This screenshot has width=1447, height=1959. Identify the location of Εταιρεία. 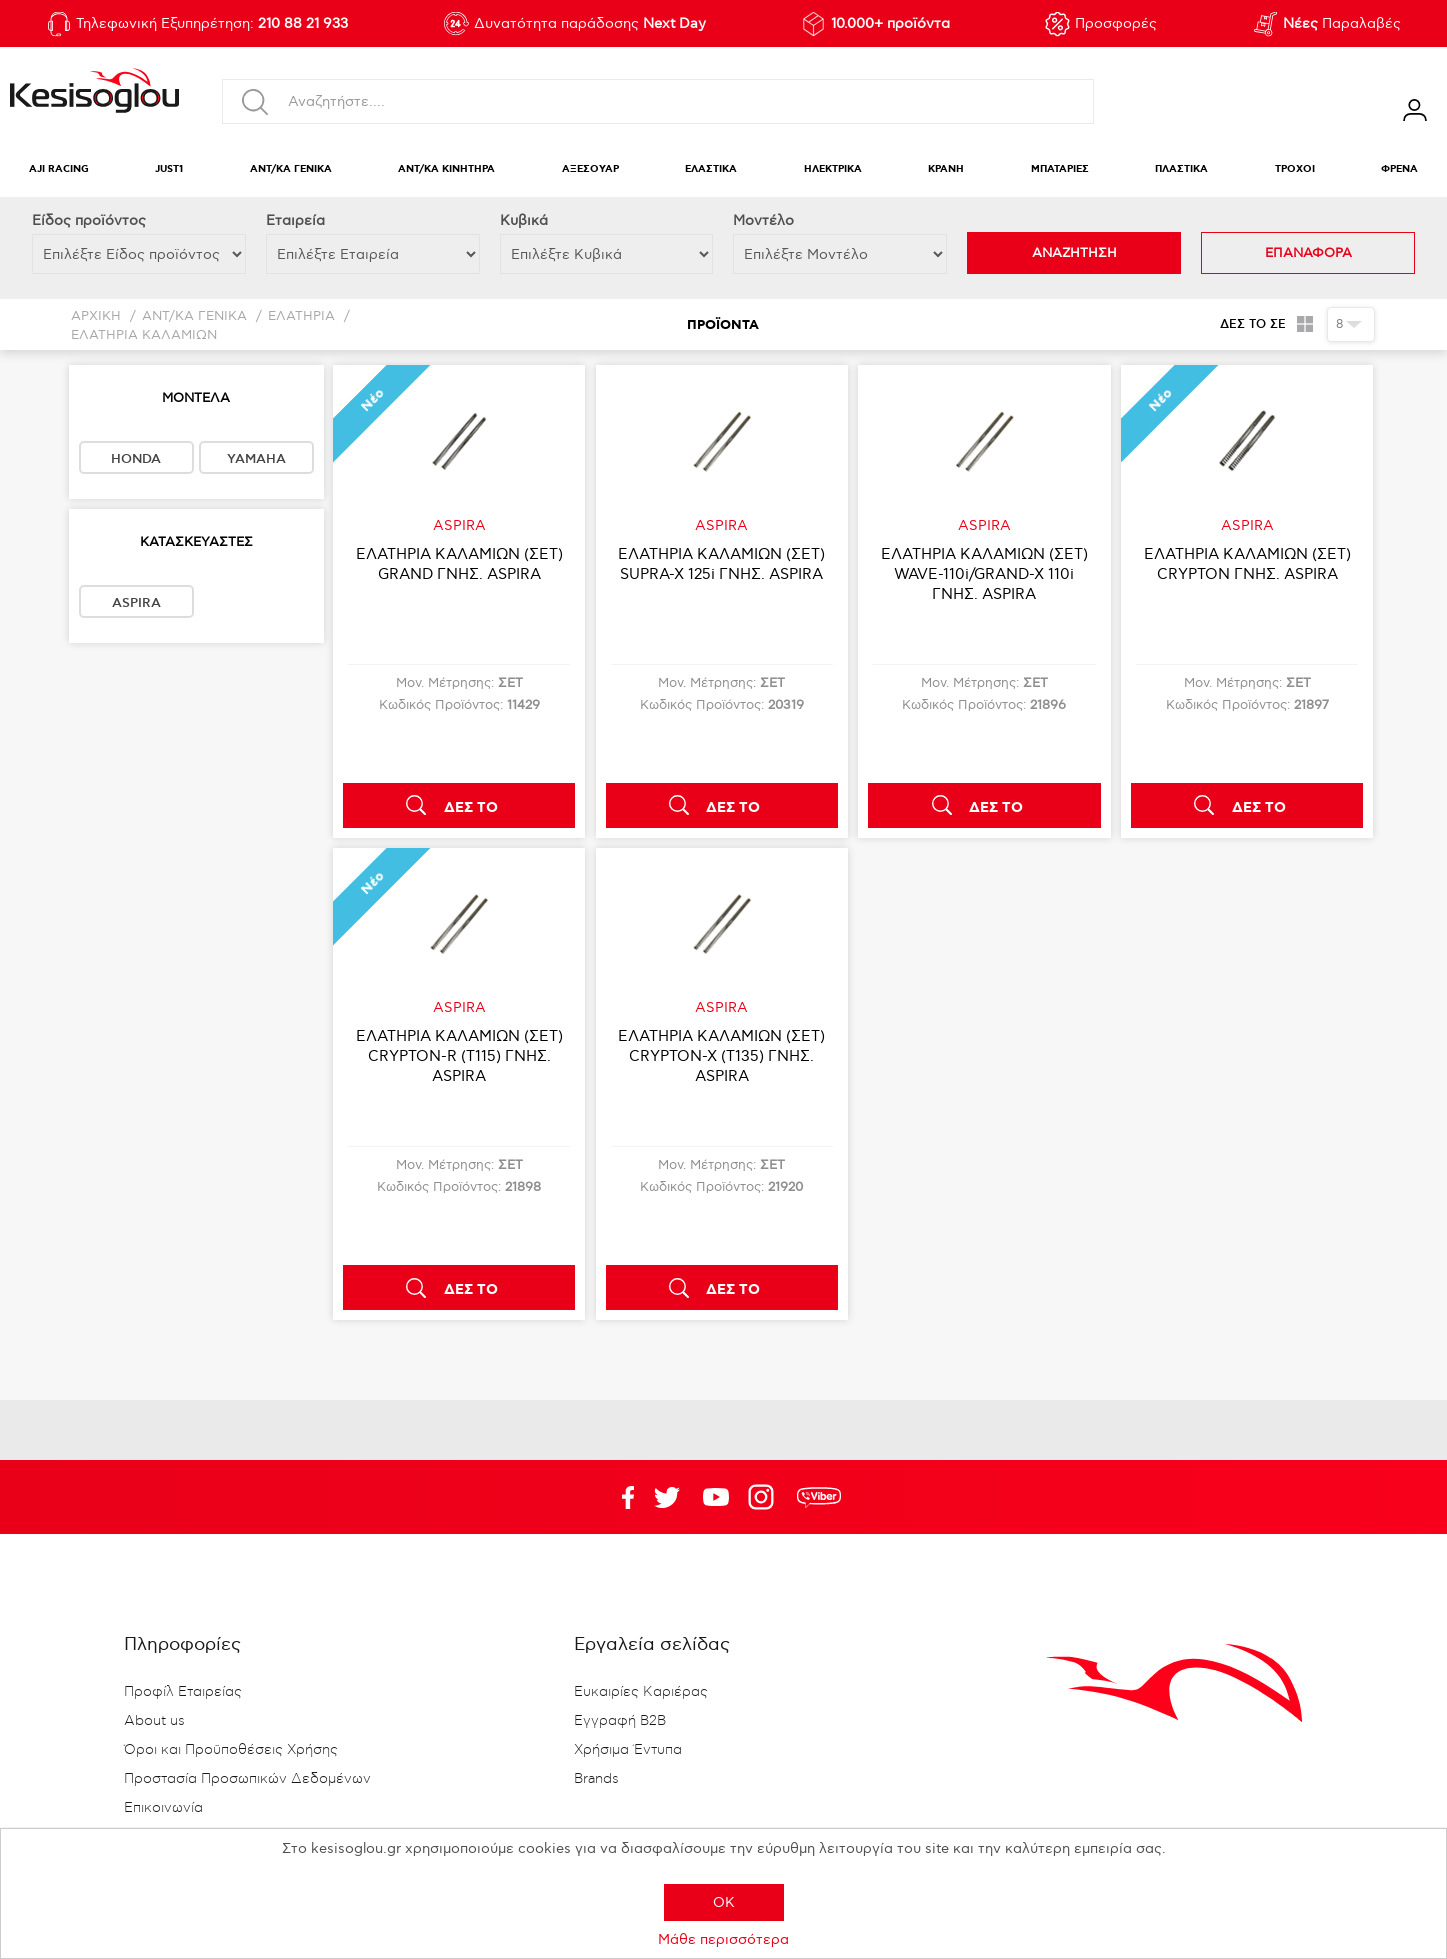
(295, 220).